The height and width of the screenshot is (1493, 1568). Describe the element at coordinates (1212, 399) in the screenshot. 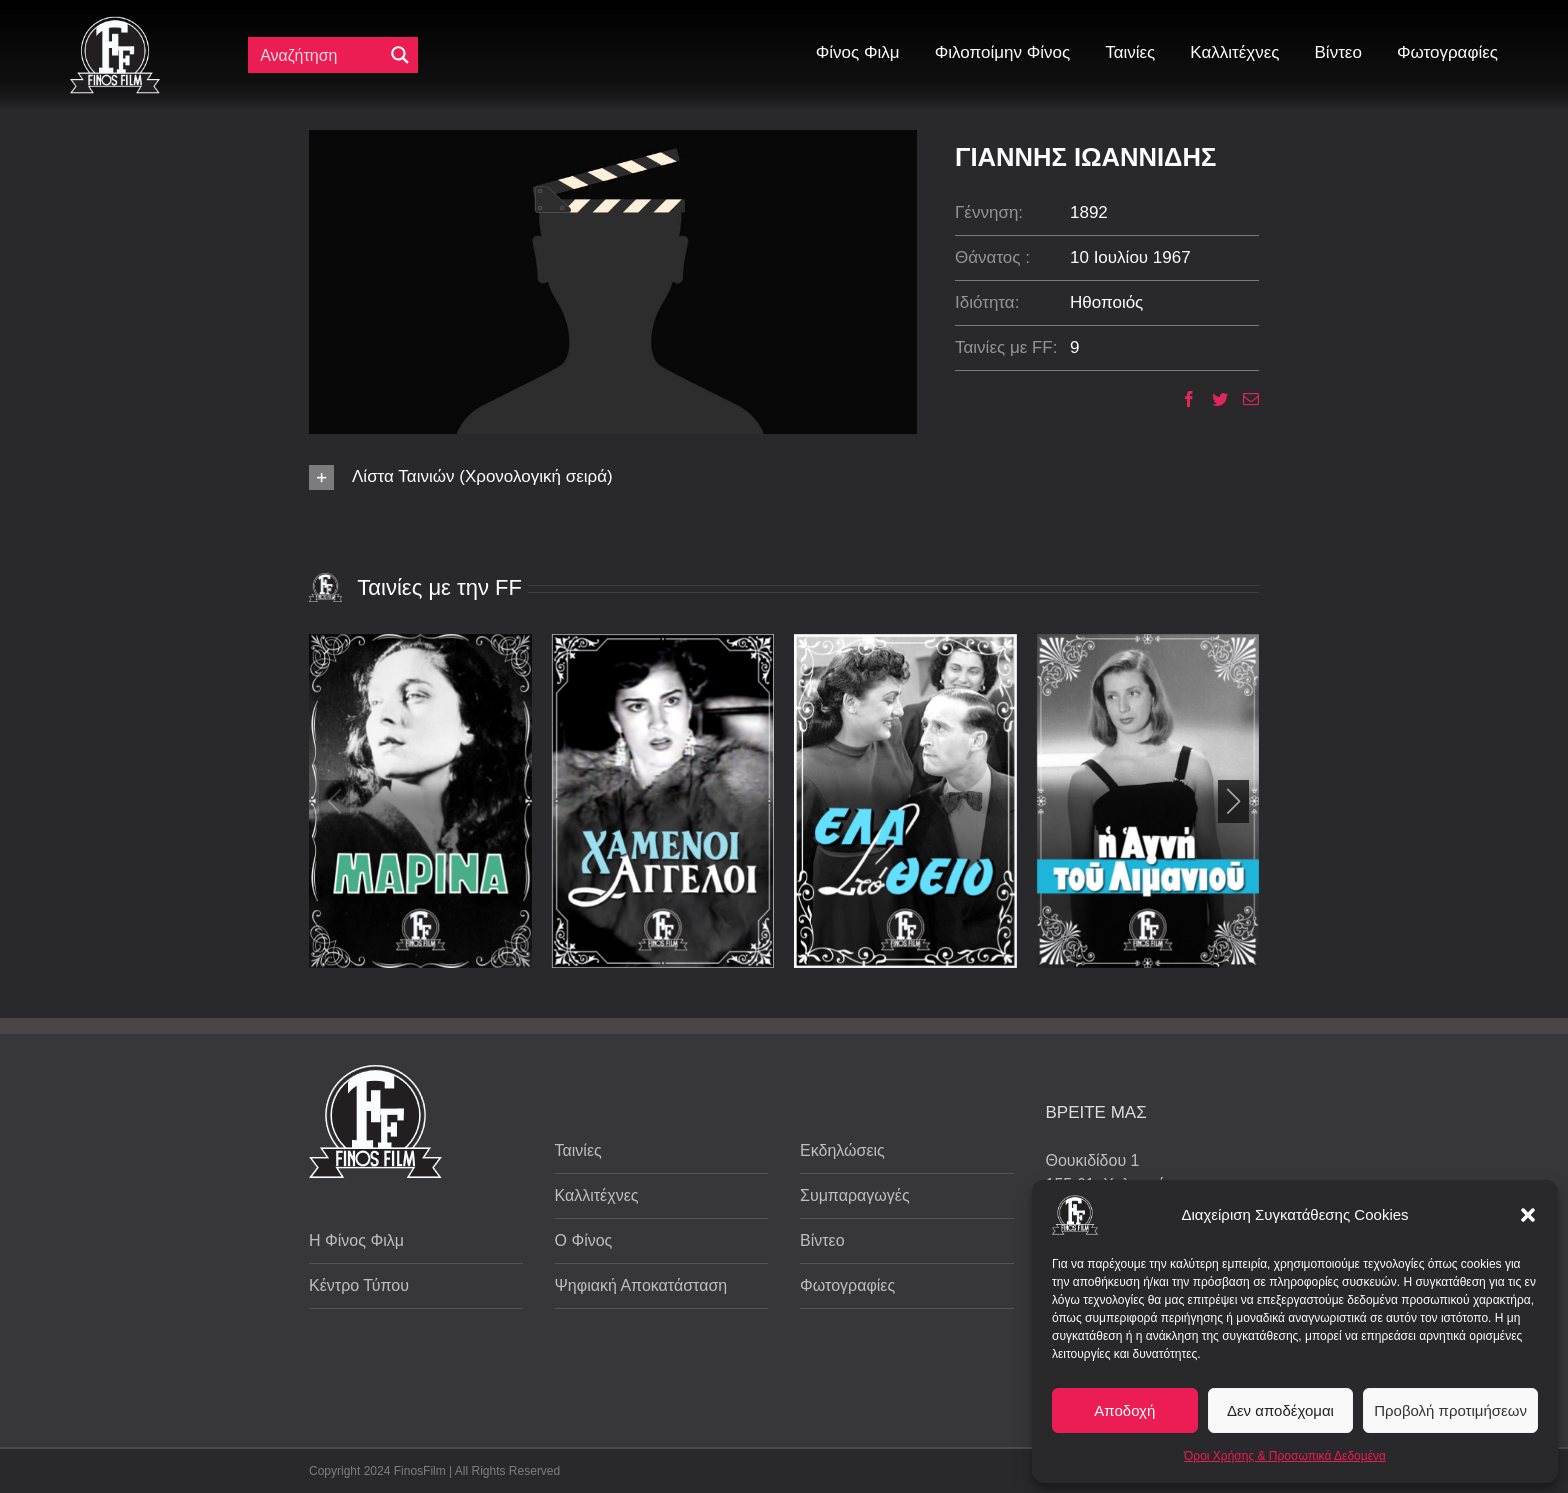

I see `[Twitter]` at that location.